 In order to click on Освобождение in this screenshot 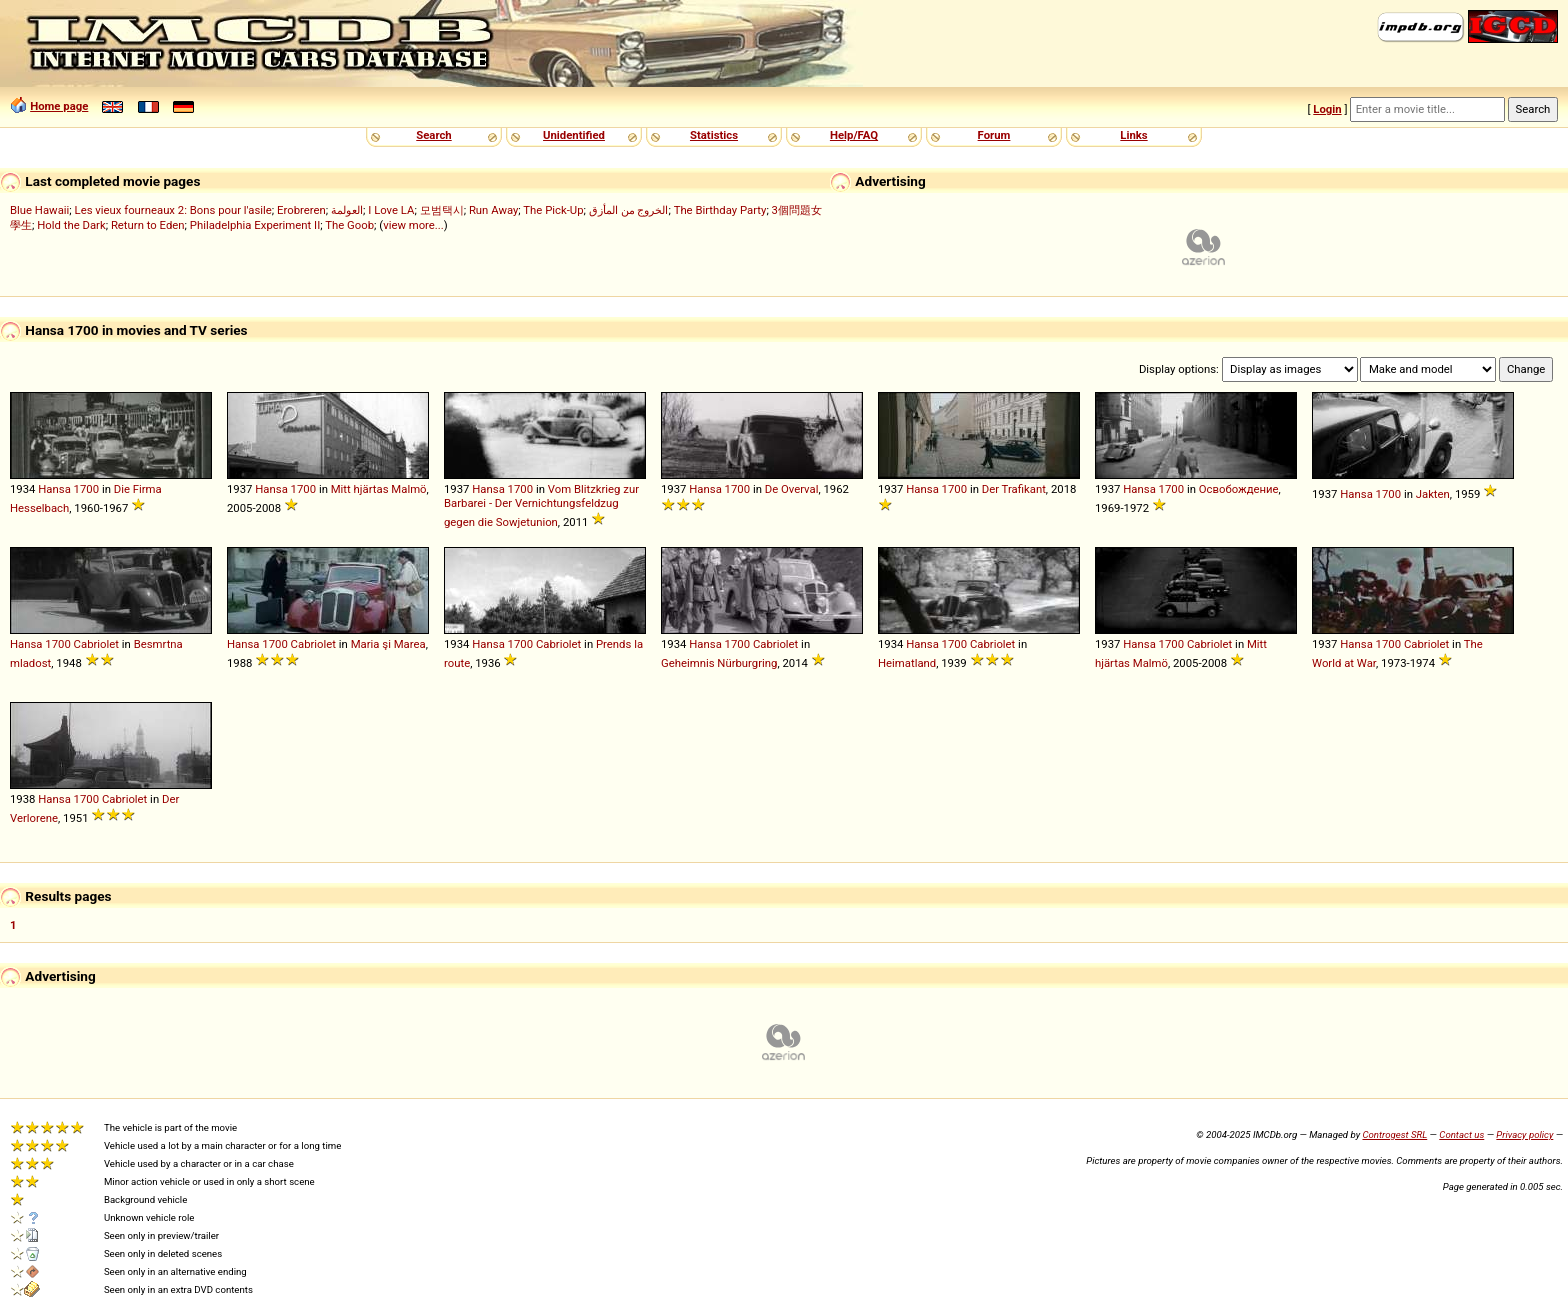, I will do `click(1239, 489)`.